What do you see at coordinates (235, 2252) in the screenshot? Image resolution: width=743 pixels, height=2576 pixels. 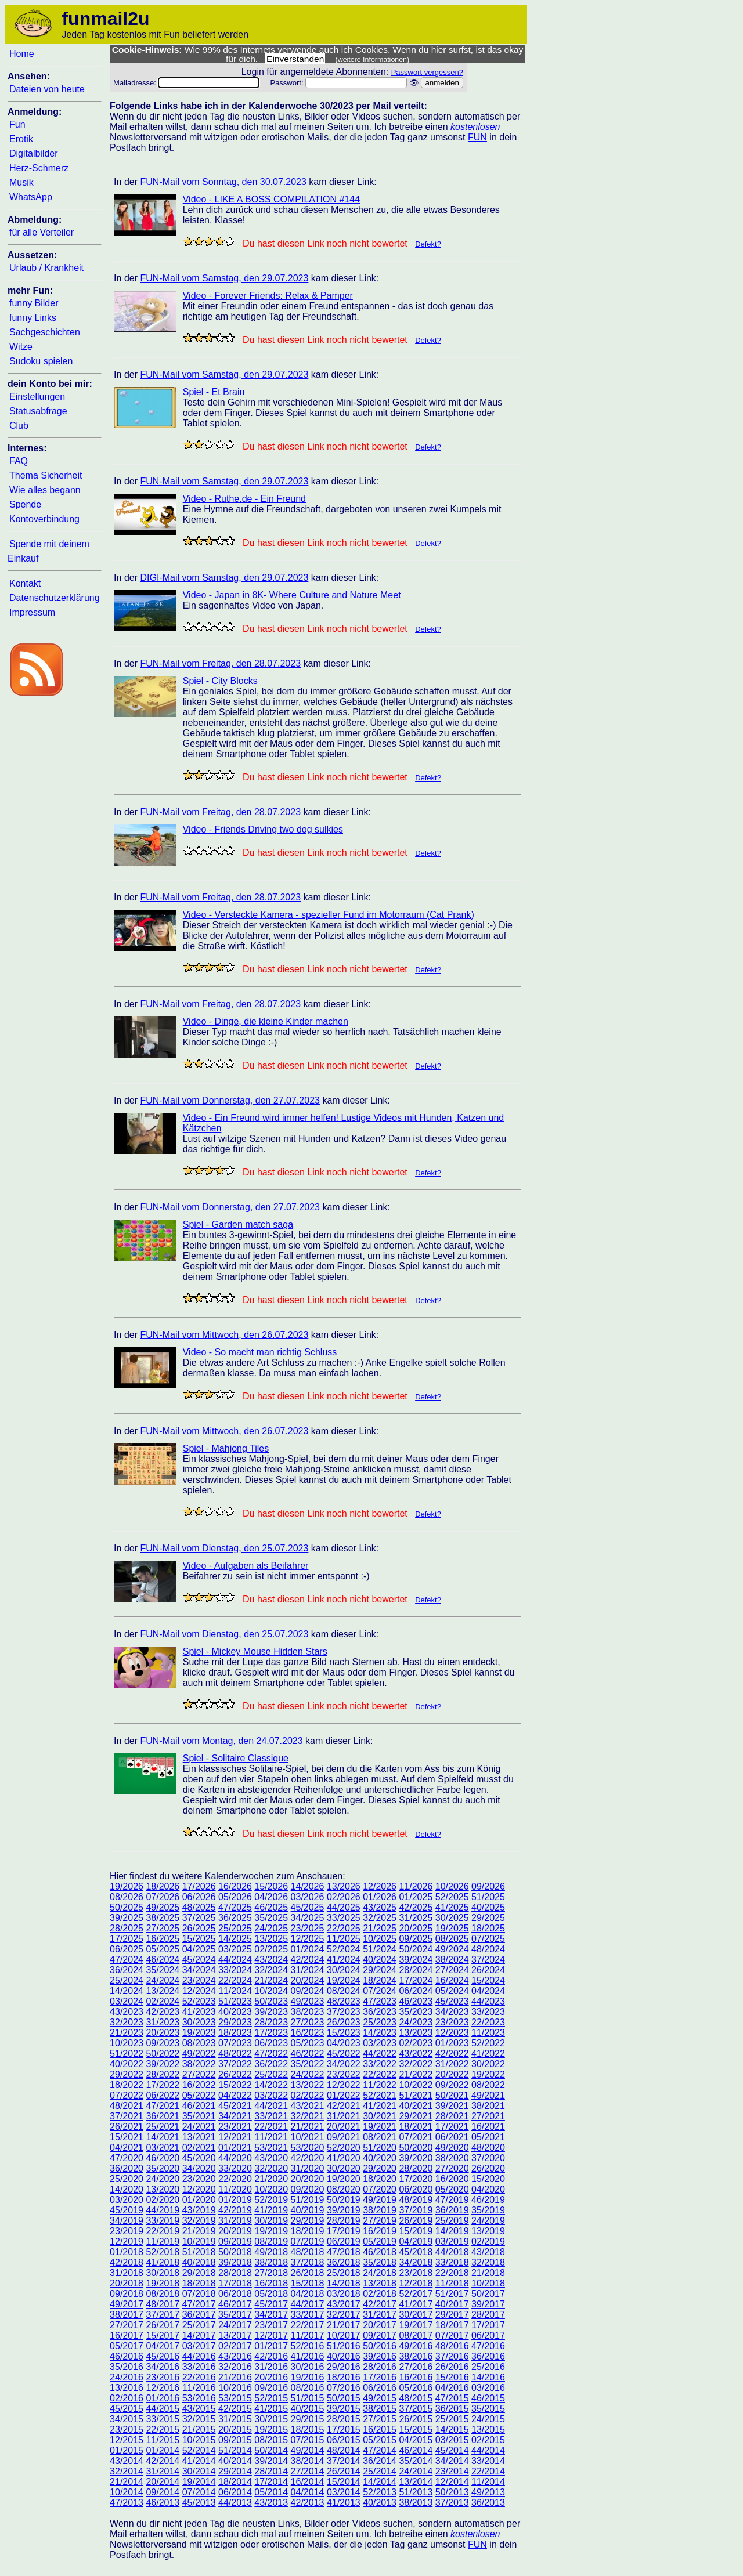 I see `50/2018` at bounding box center [235, 2252].